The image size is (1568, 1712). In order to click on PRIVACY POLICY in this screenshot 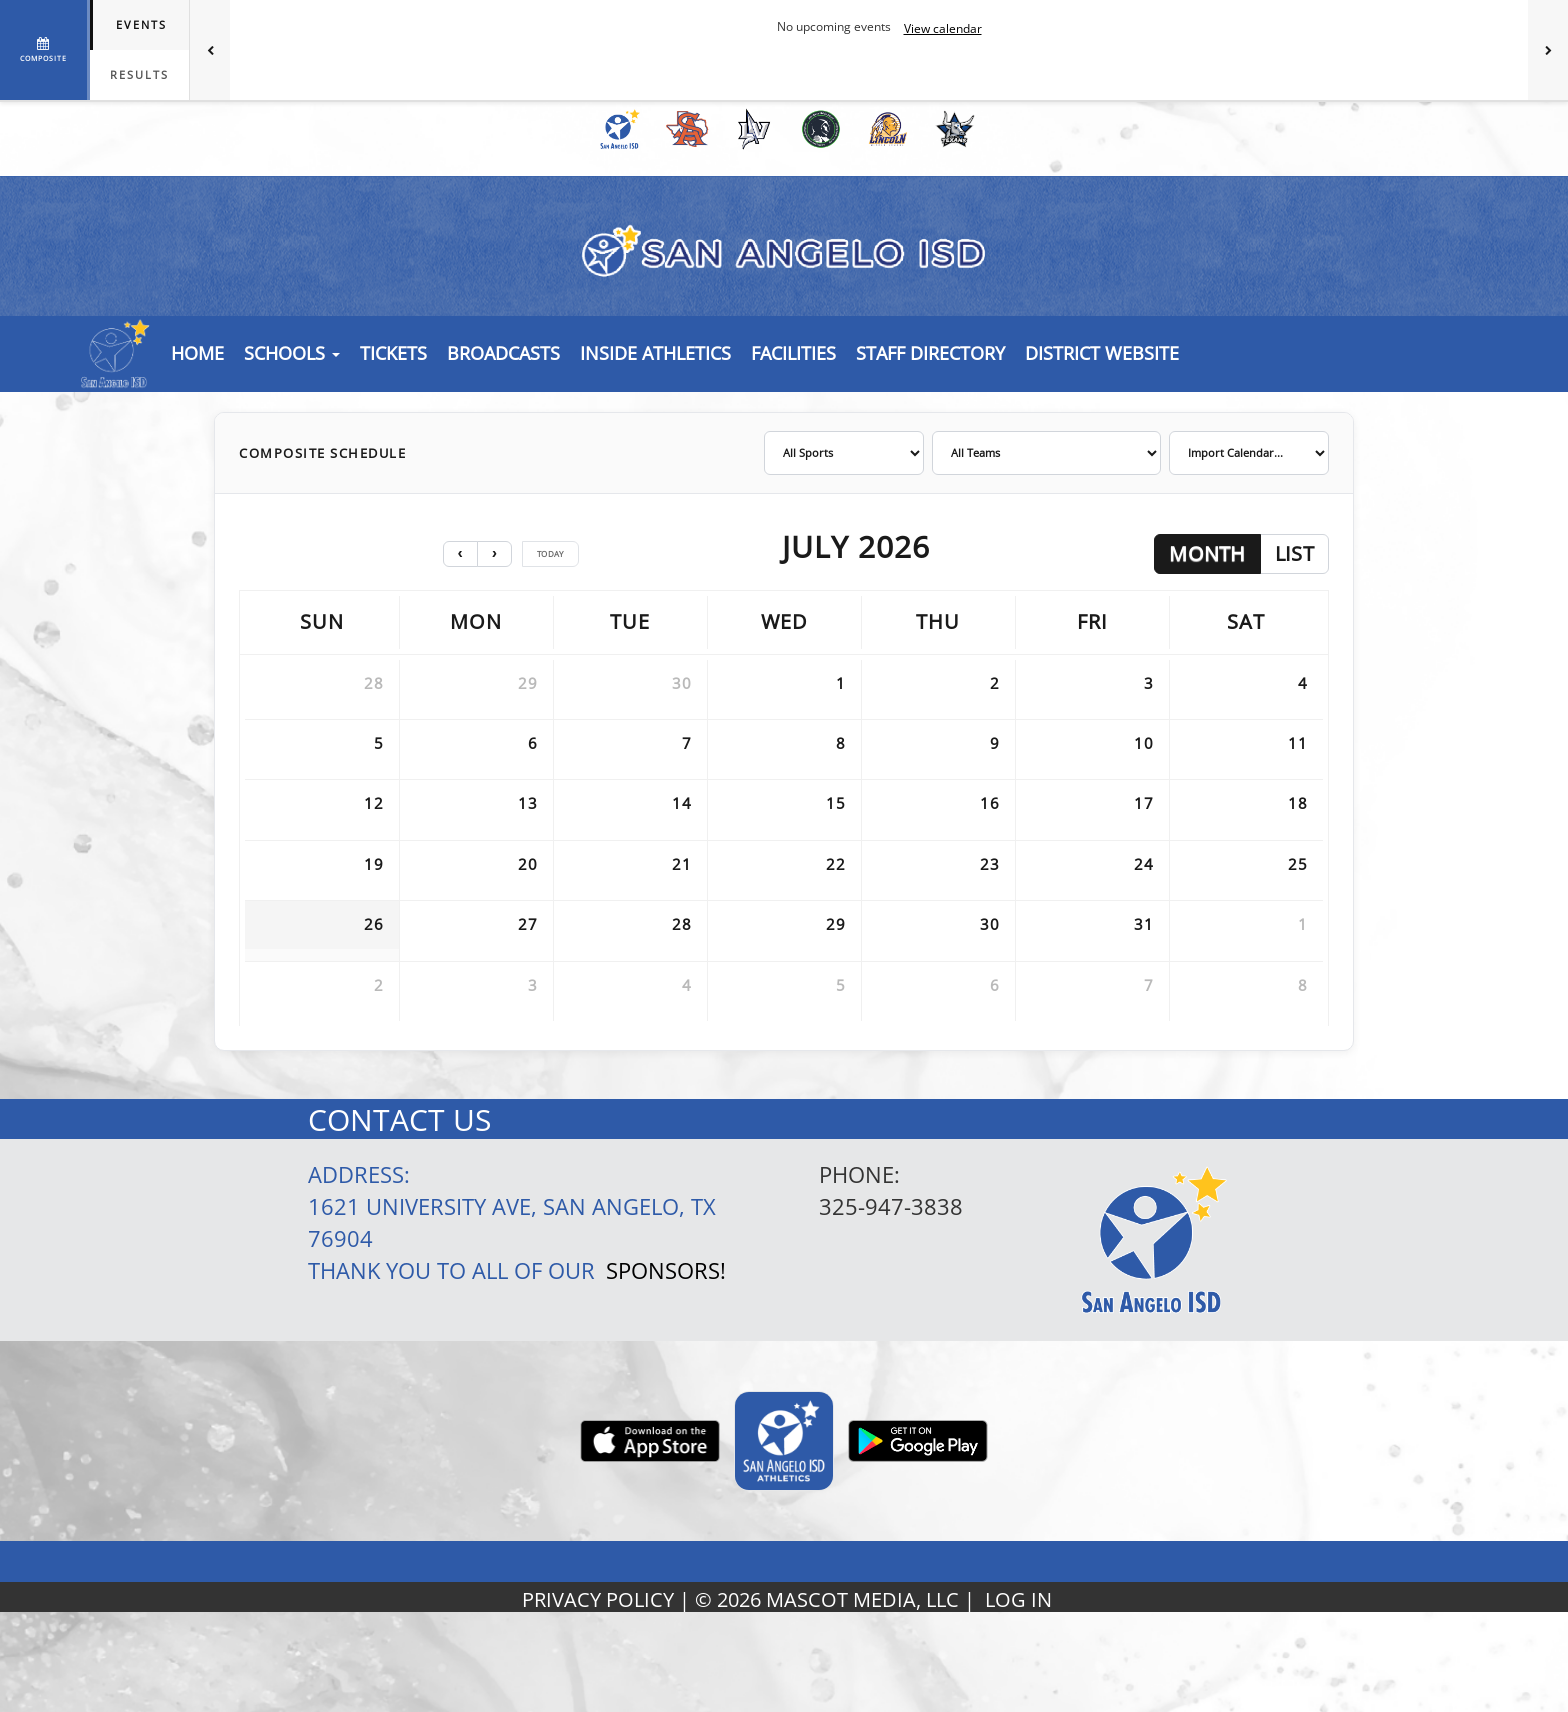, I will do `click(598, 1599)`.